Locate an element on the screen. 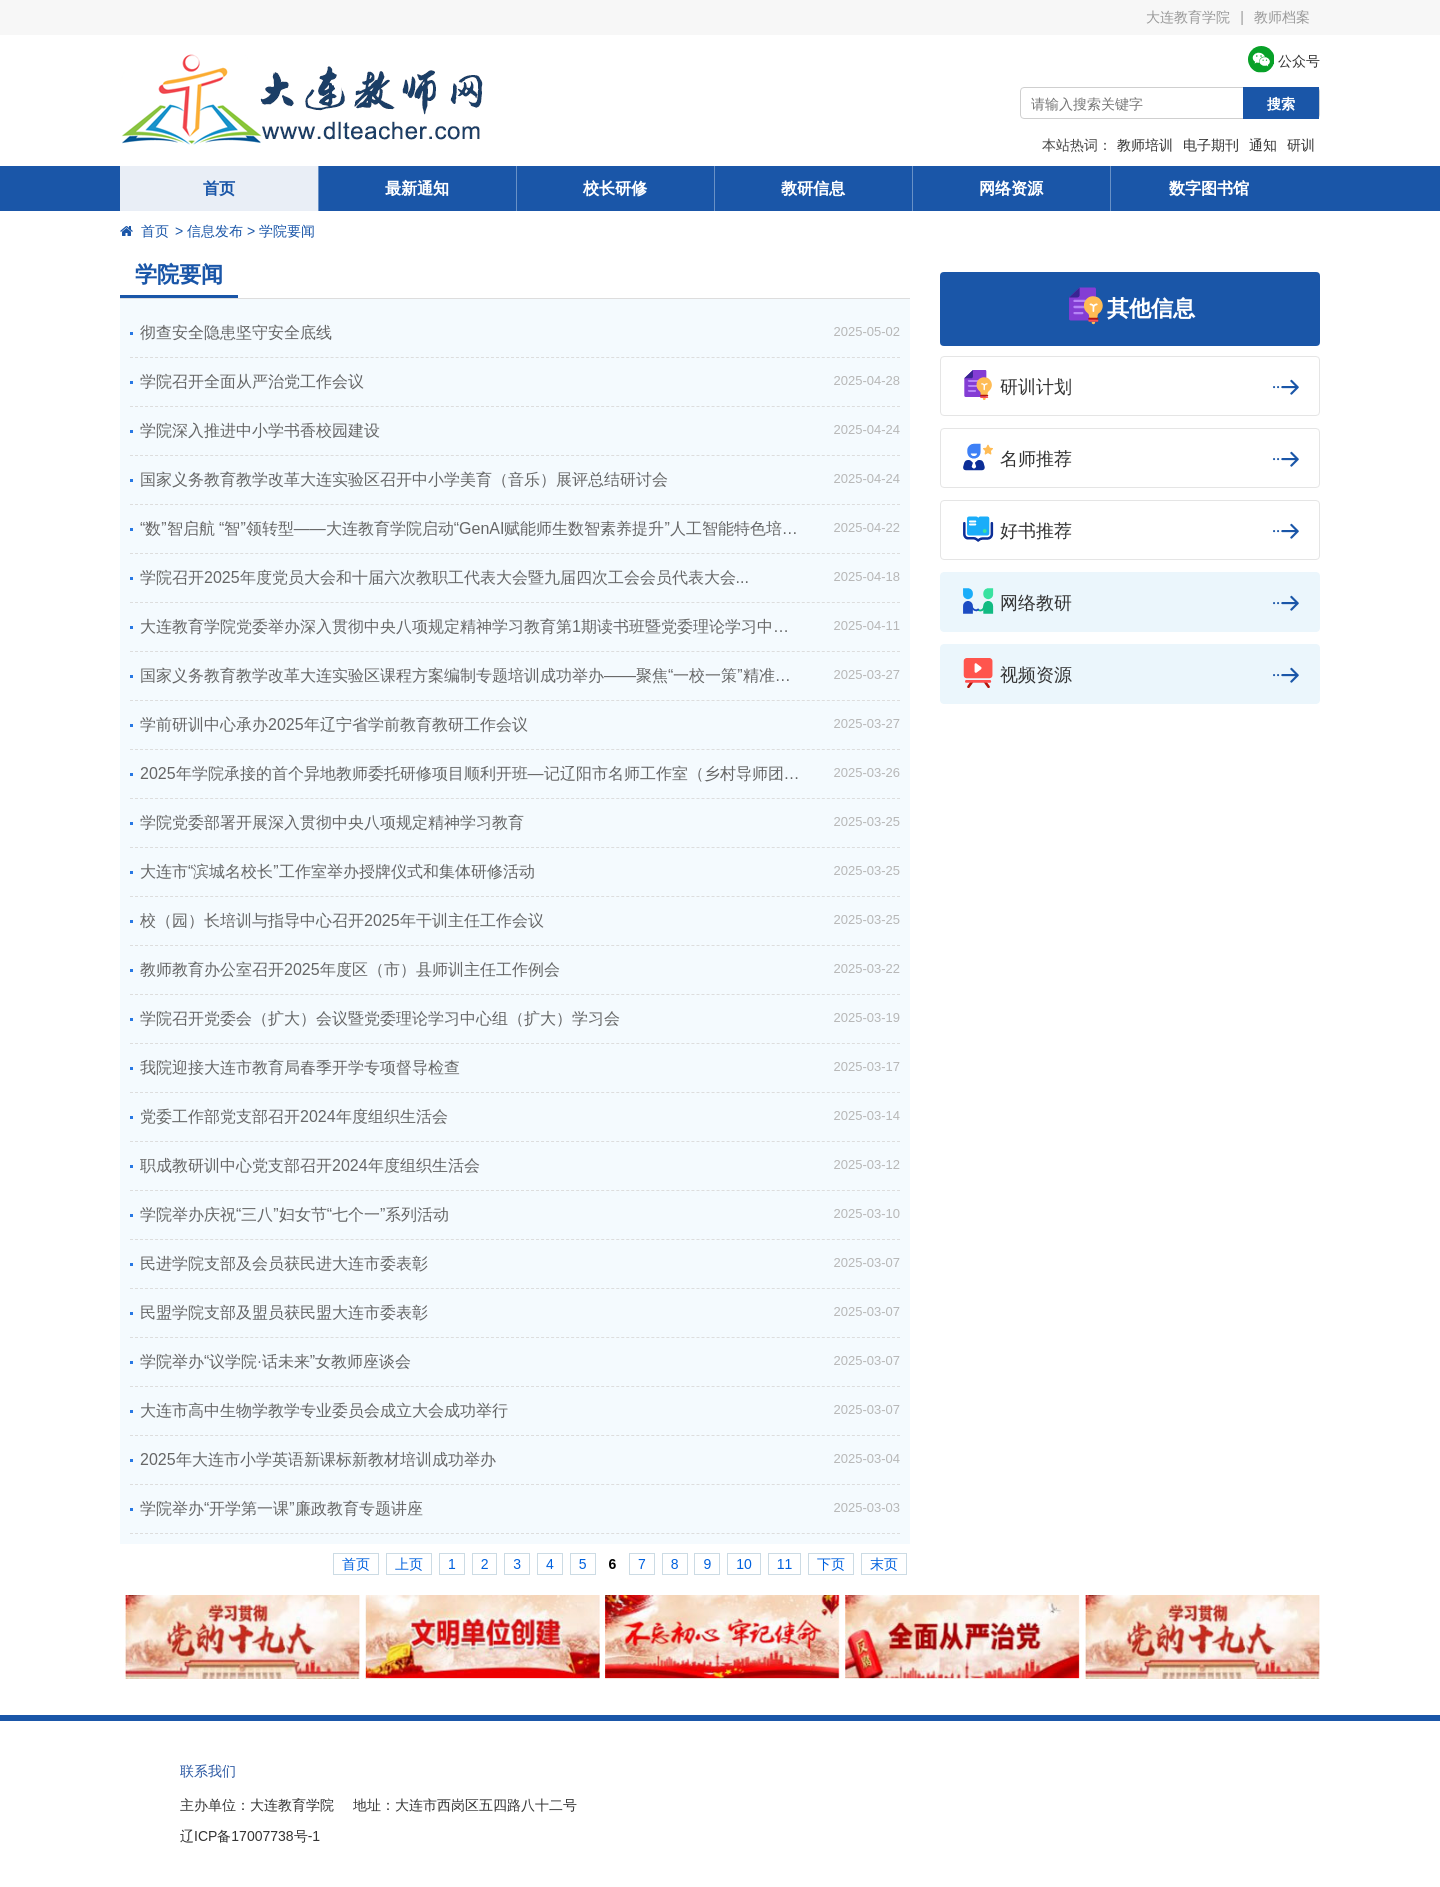  学院举办庆祝“三八”妇女节“七个一”系列活动 is located at coordinates (294, 1214).